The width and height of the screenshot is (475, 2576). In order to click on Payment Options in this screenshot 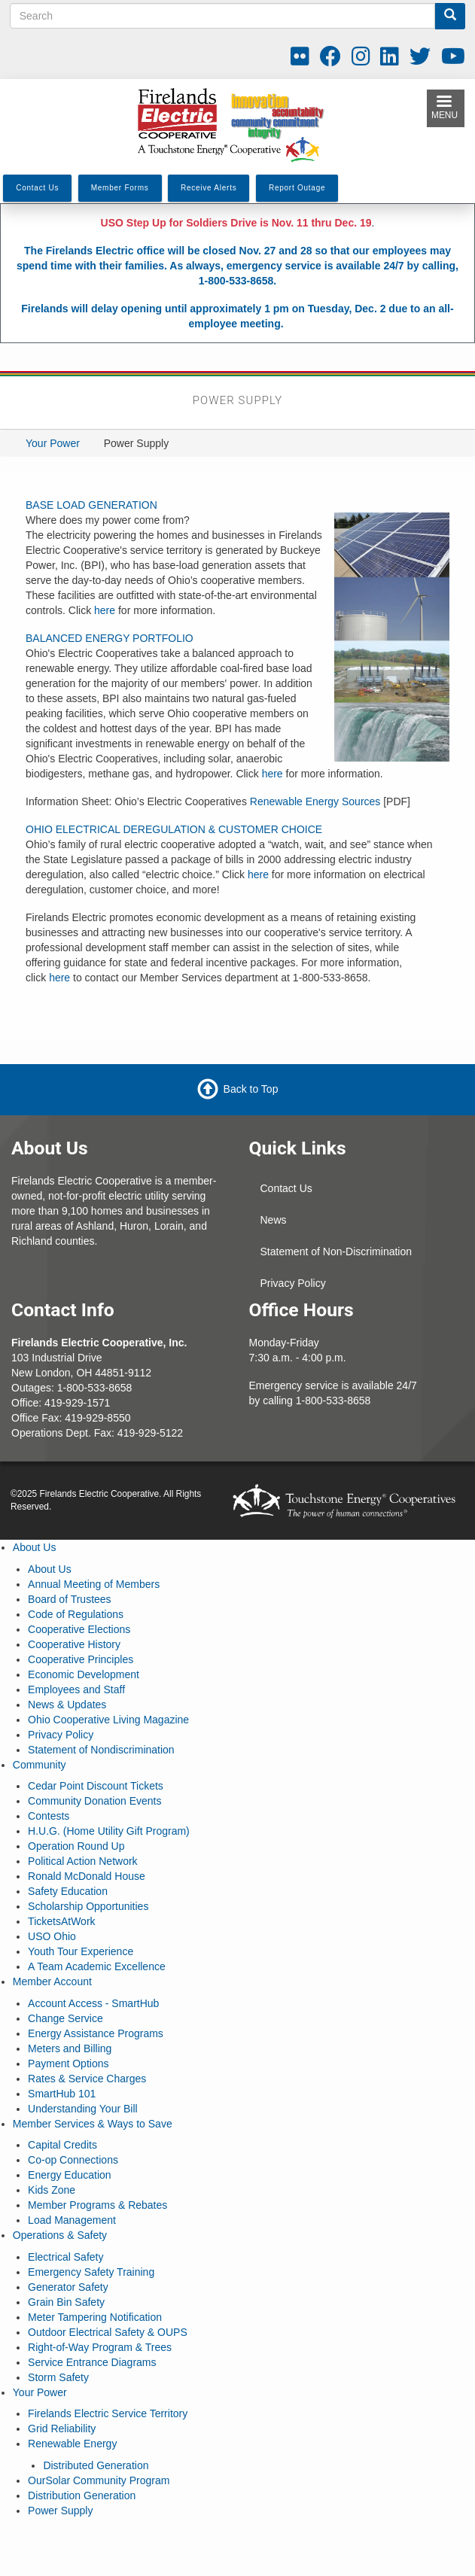, I will do `click(68, 2063)`.